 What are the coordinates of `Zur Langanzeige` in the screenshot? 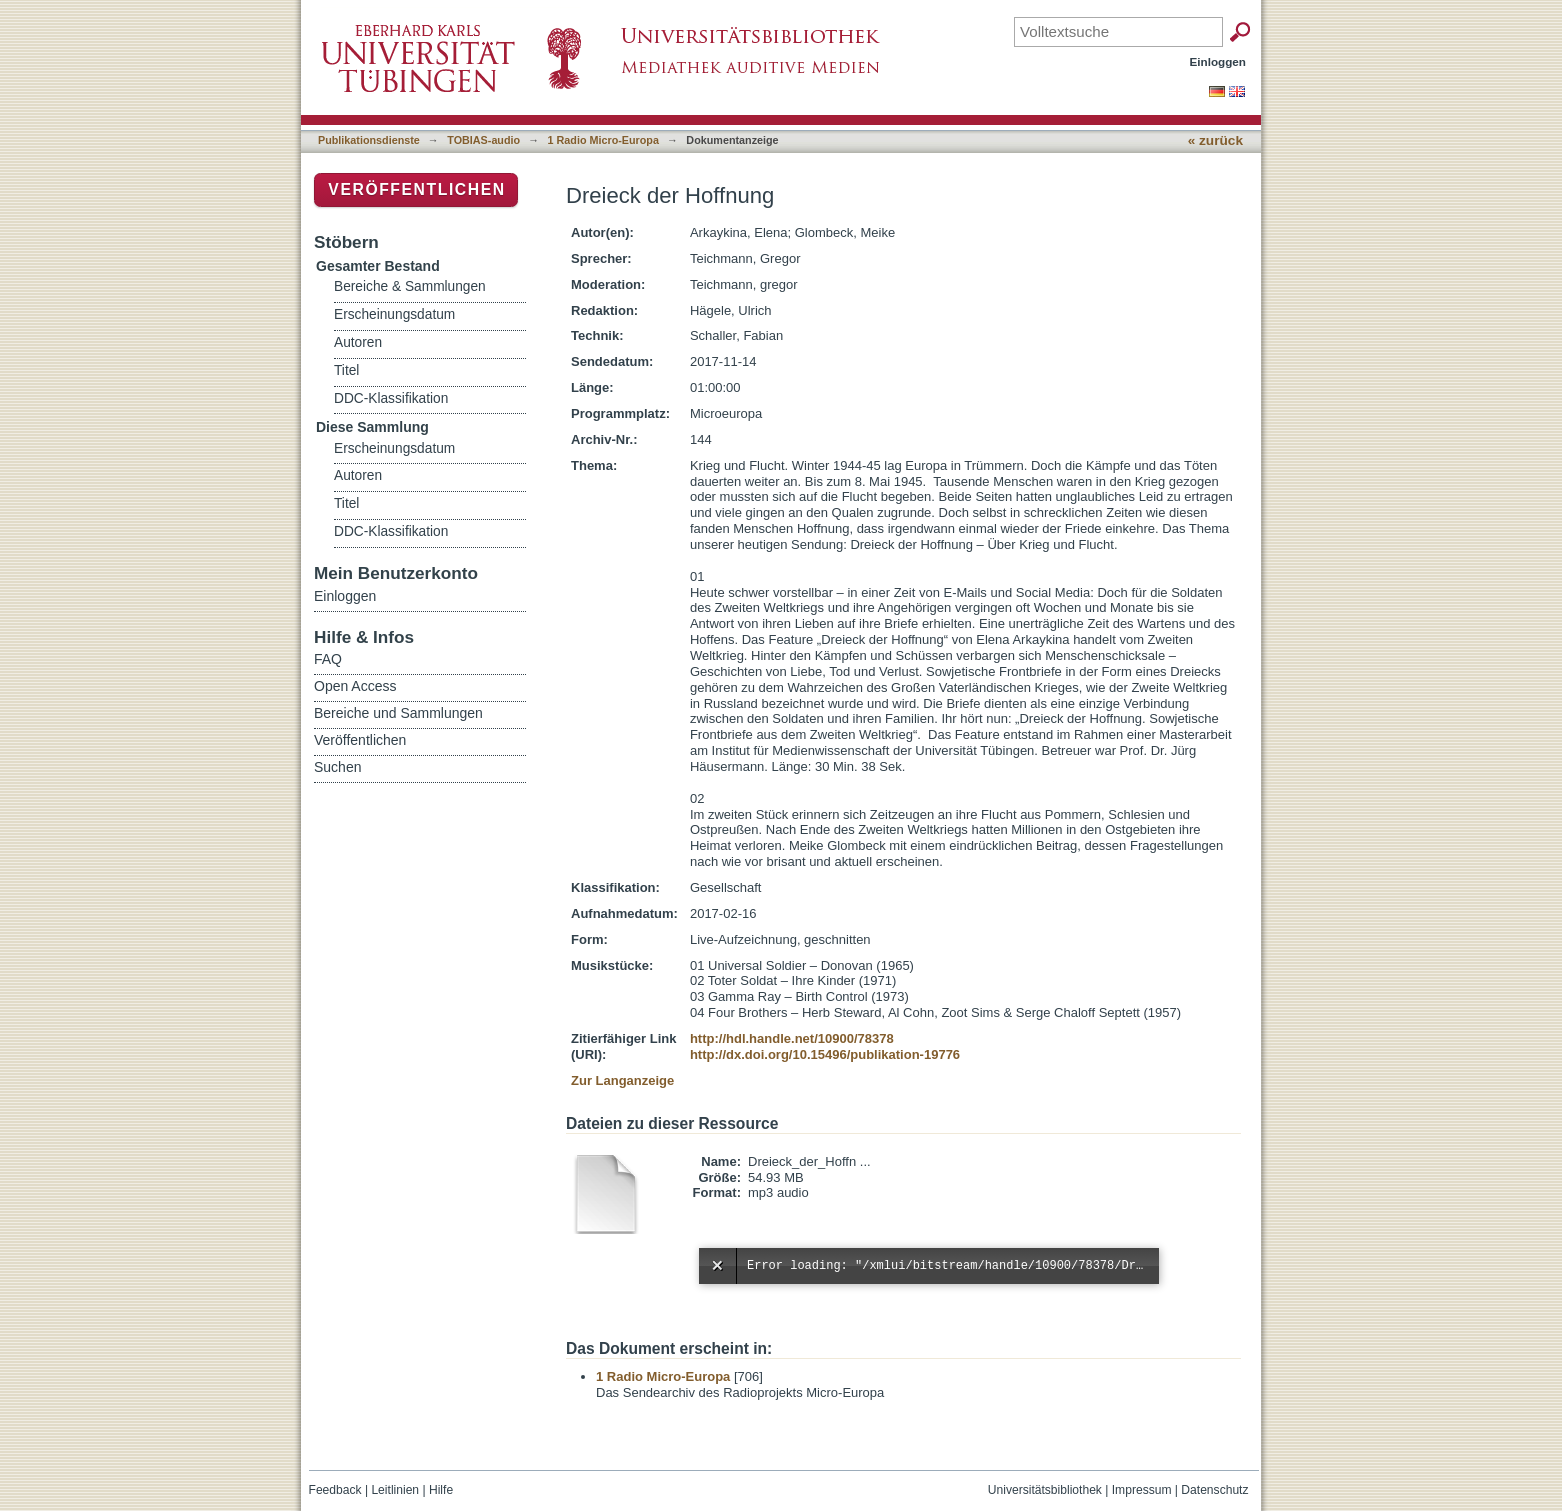 It's located at (622, 1080).